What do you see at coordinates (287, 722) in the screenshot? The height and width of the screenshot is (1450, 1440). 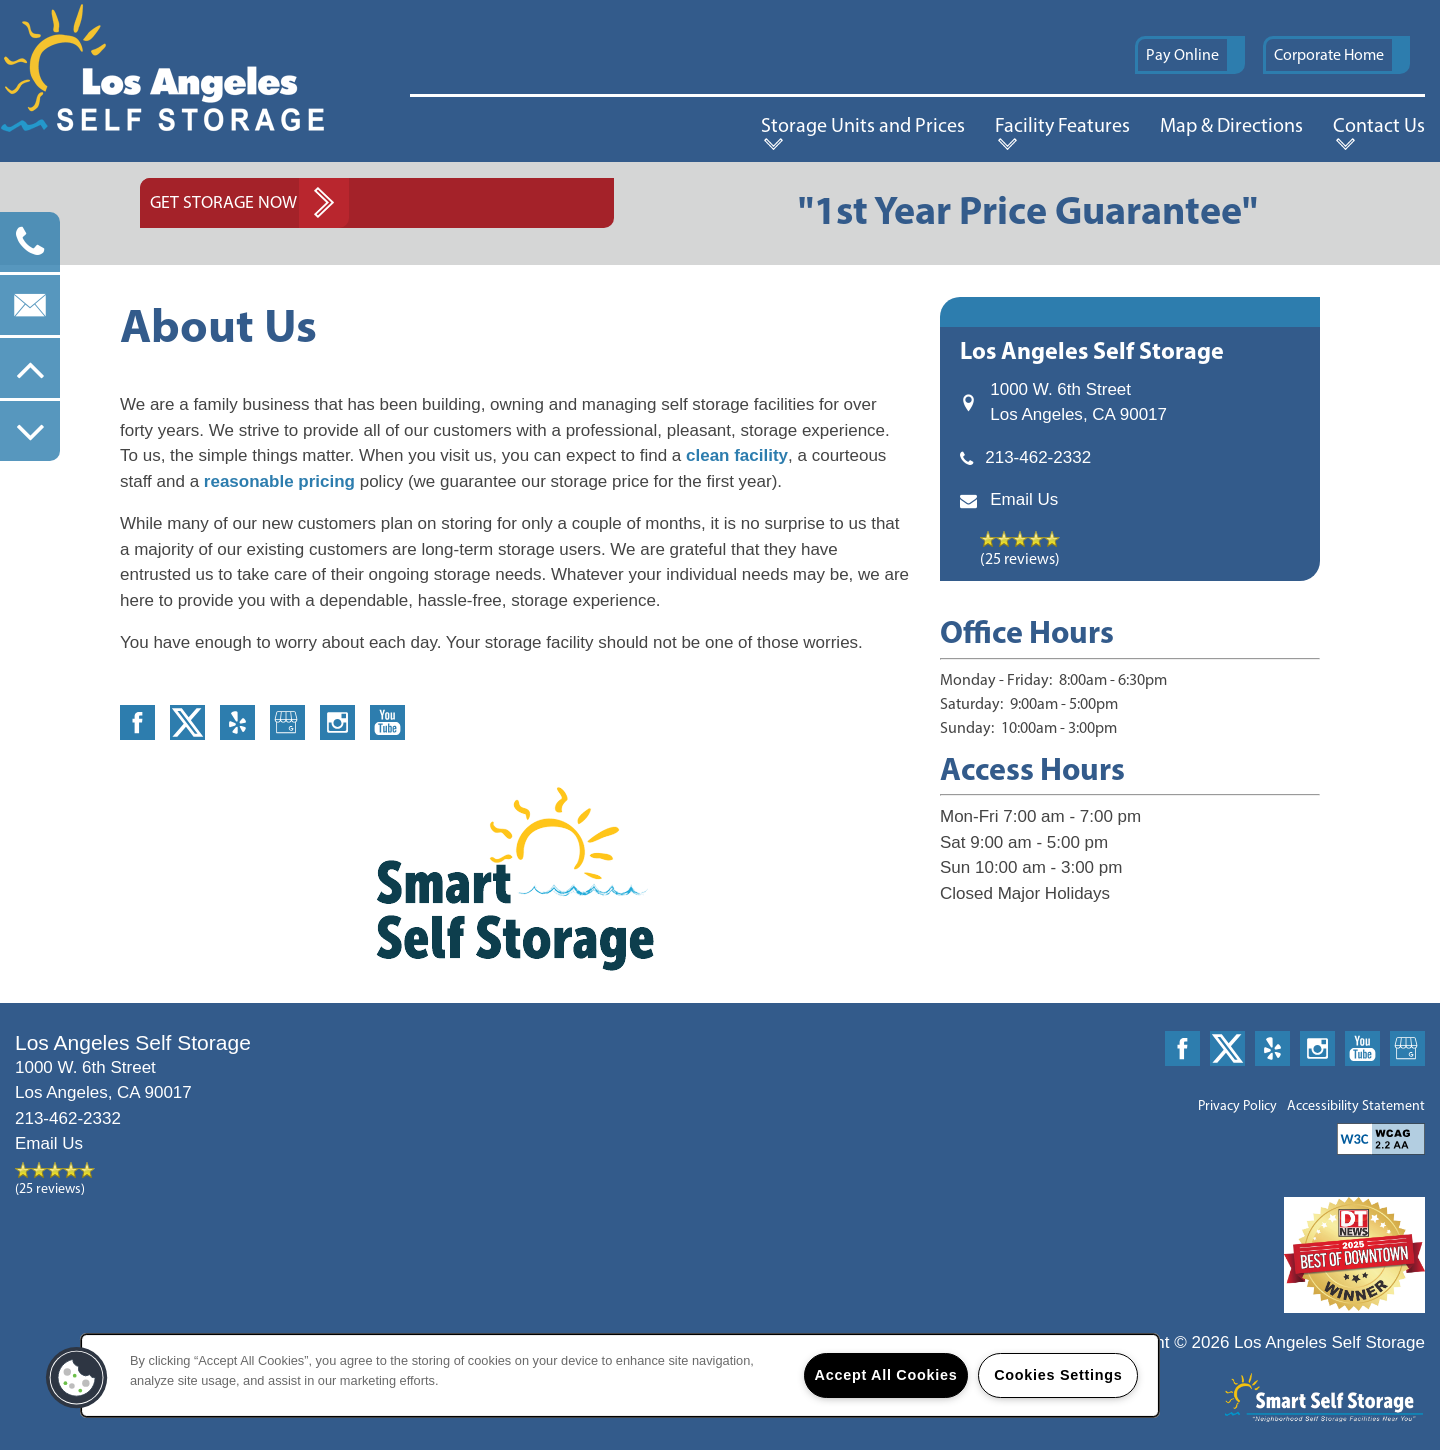 I see `[Google this business]` at bounding box center [287, 722].